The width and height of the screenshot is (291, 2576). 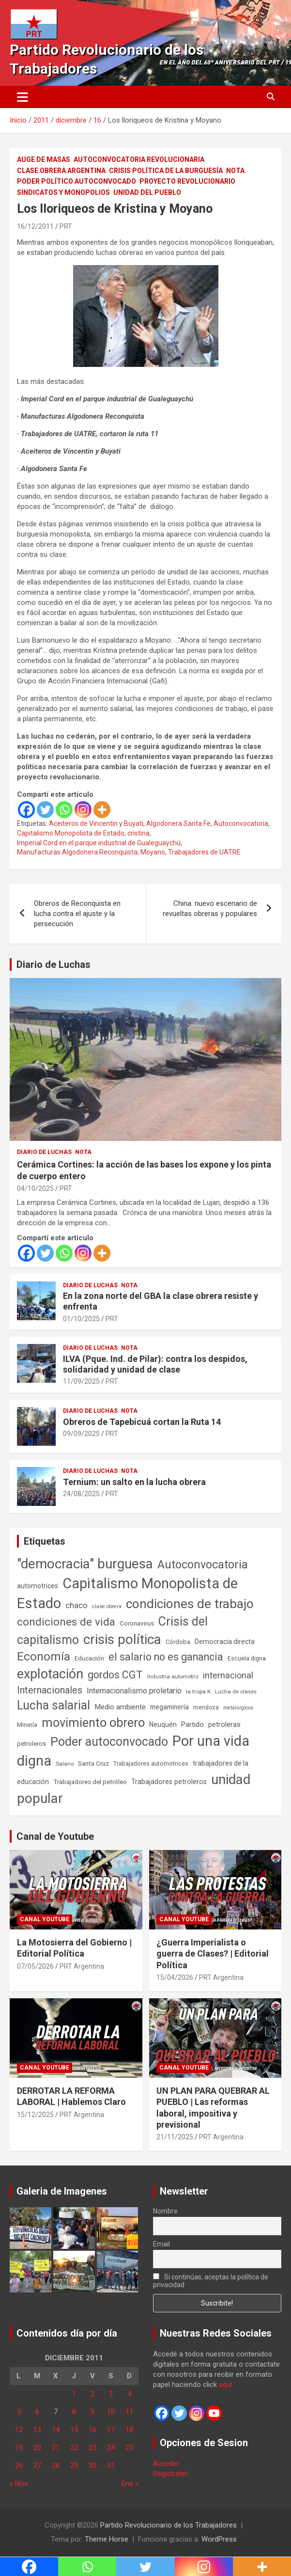 I want to click on Imperial Cord en el parque industrial de Gualeguaychú, so click(x=99, y=843).